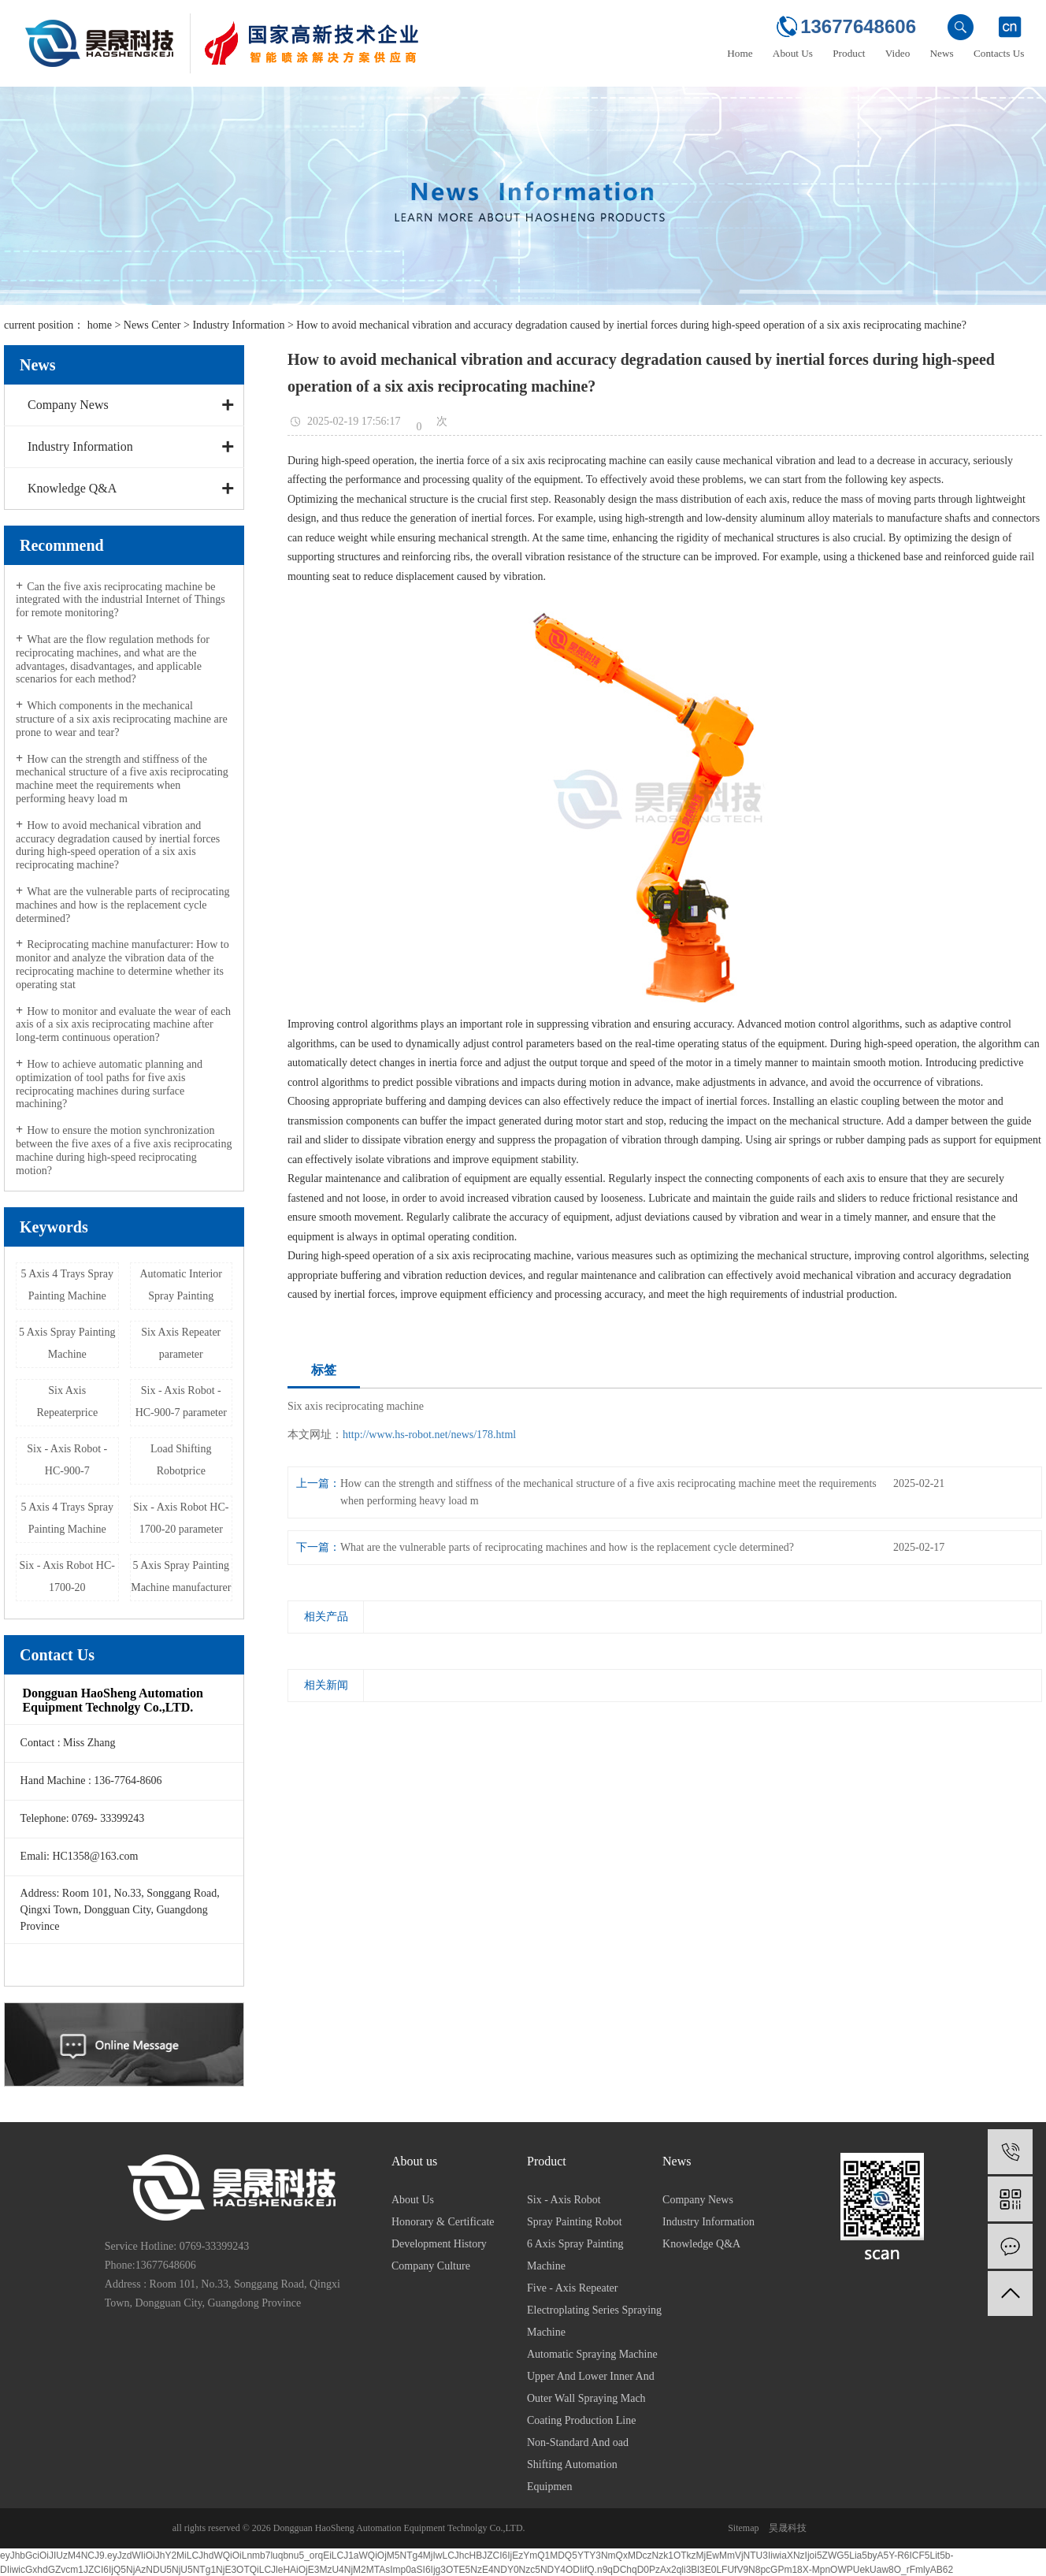 The height and width of the screenshot is (2576, 1046). What do you see at coordinates (180, 1518) in the screenshot?
I see `Six - Axis Robot HC-1700-20 parameter` at bounding box center [180, 1518].